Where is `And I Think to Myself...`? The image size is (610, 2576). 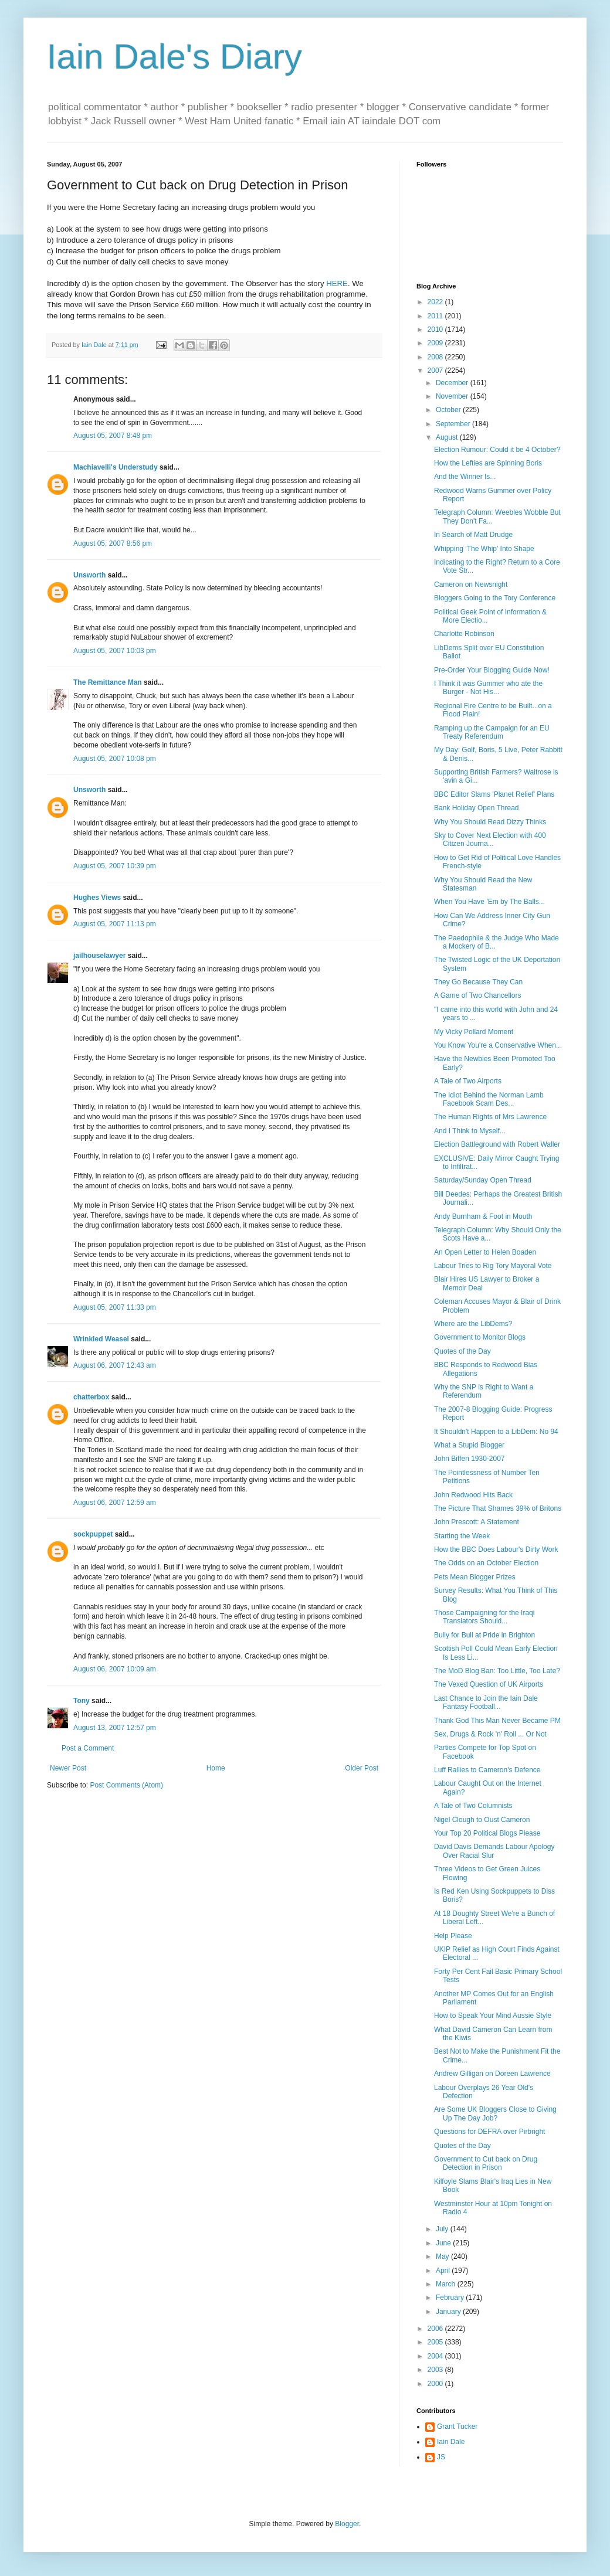 And I Think to Myself... is located at coordinates (470, 1131).